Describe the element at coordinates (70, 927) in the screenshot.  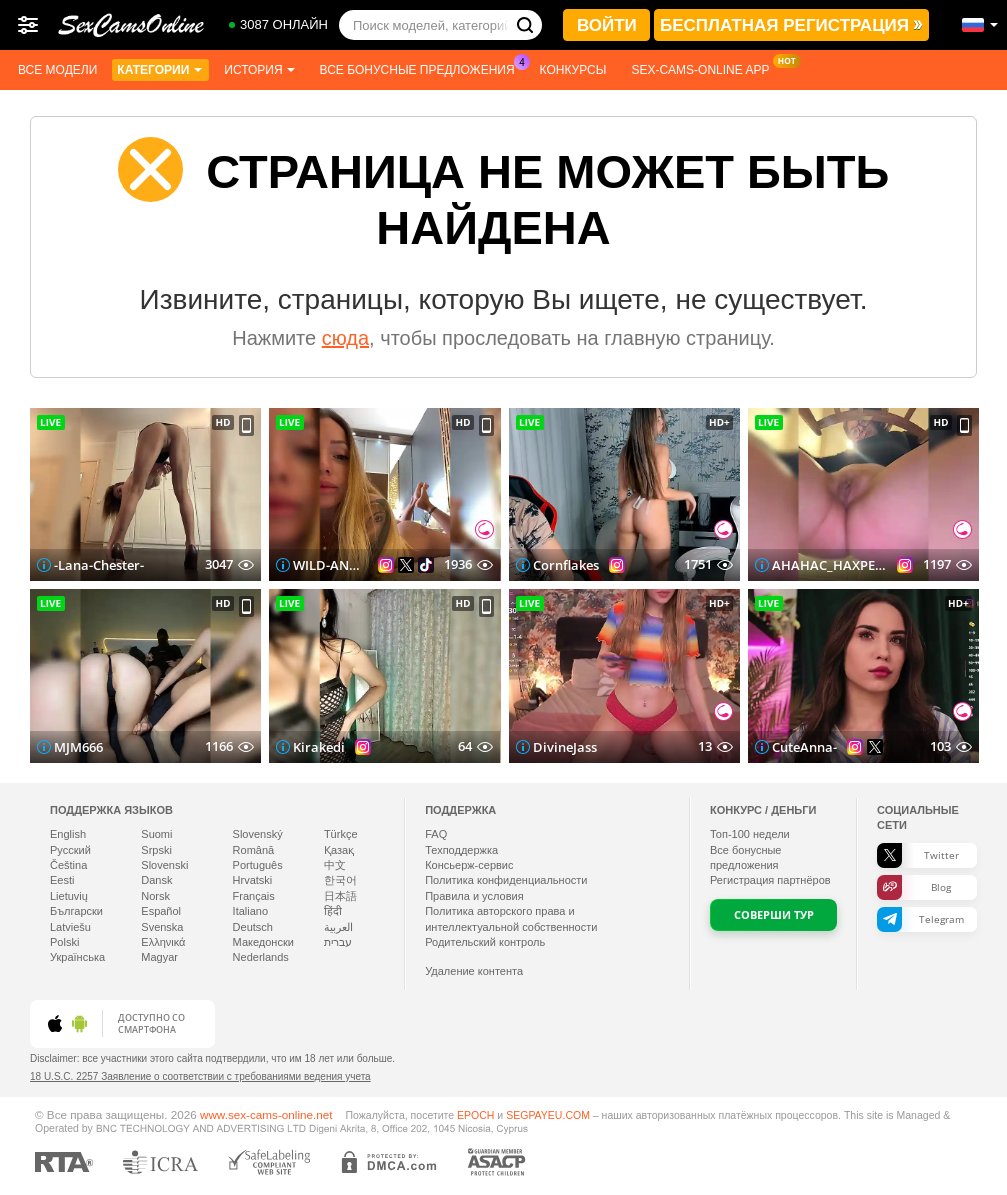
I see `Latviešu` at that location.